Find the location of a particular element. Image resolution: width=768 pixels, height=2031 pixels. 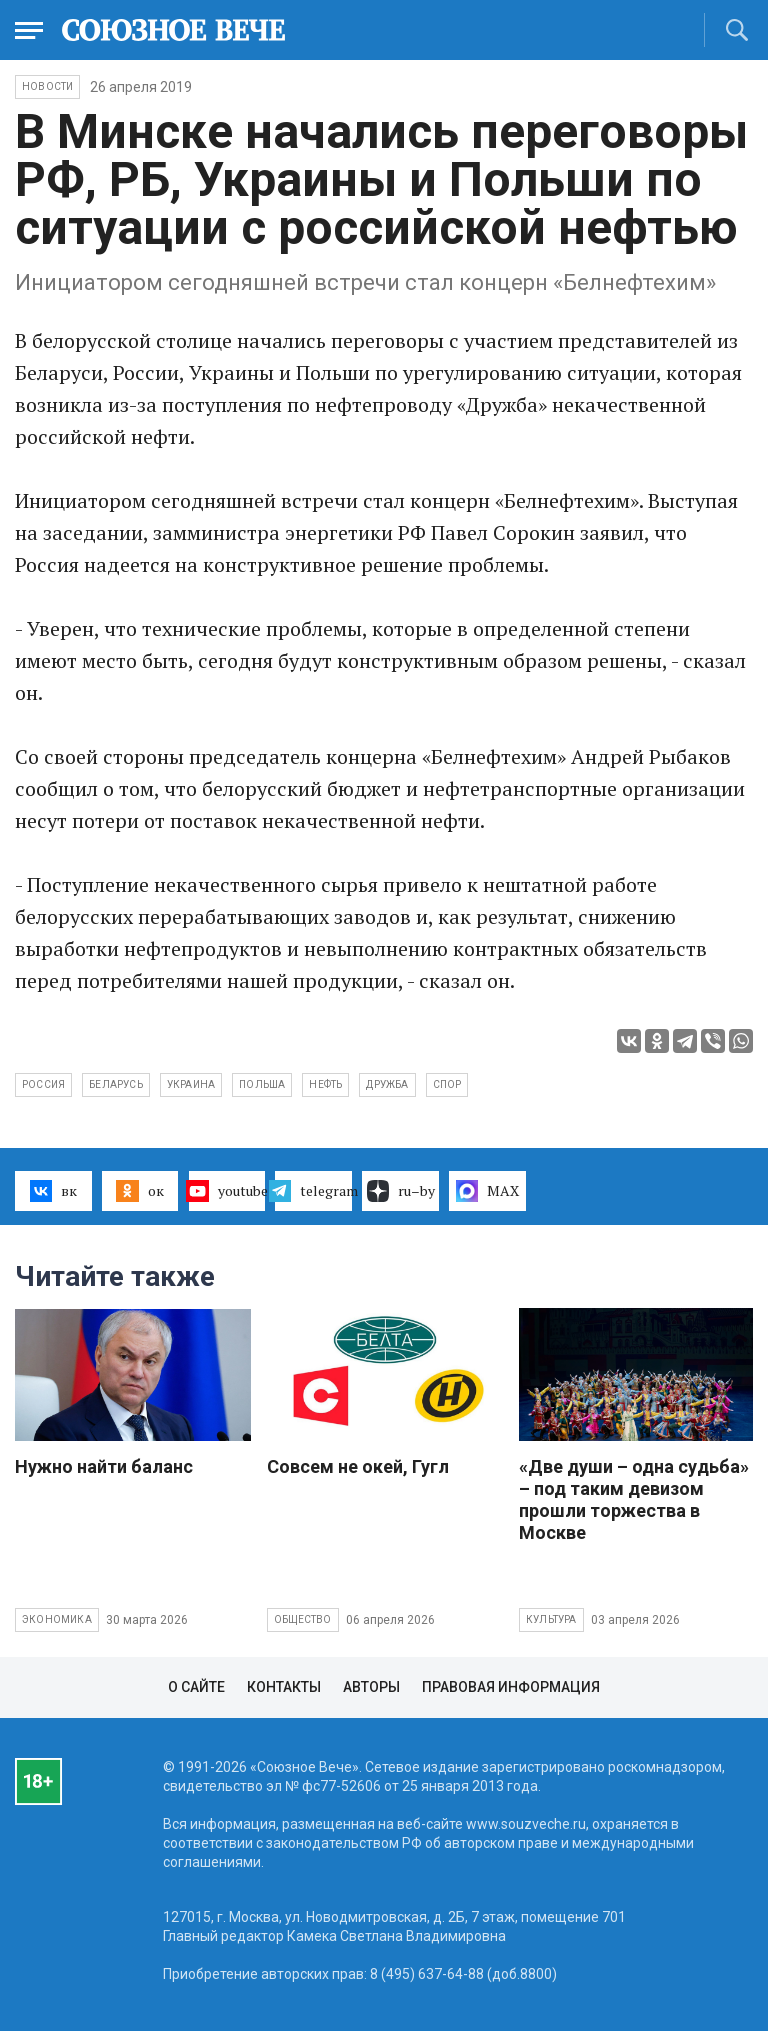

Беларусь is located at coordinates (116, 1084).